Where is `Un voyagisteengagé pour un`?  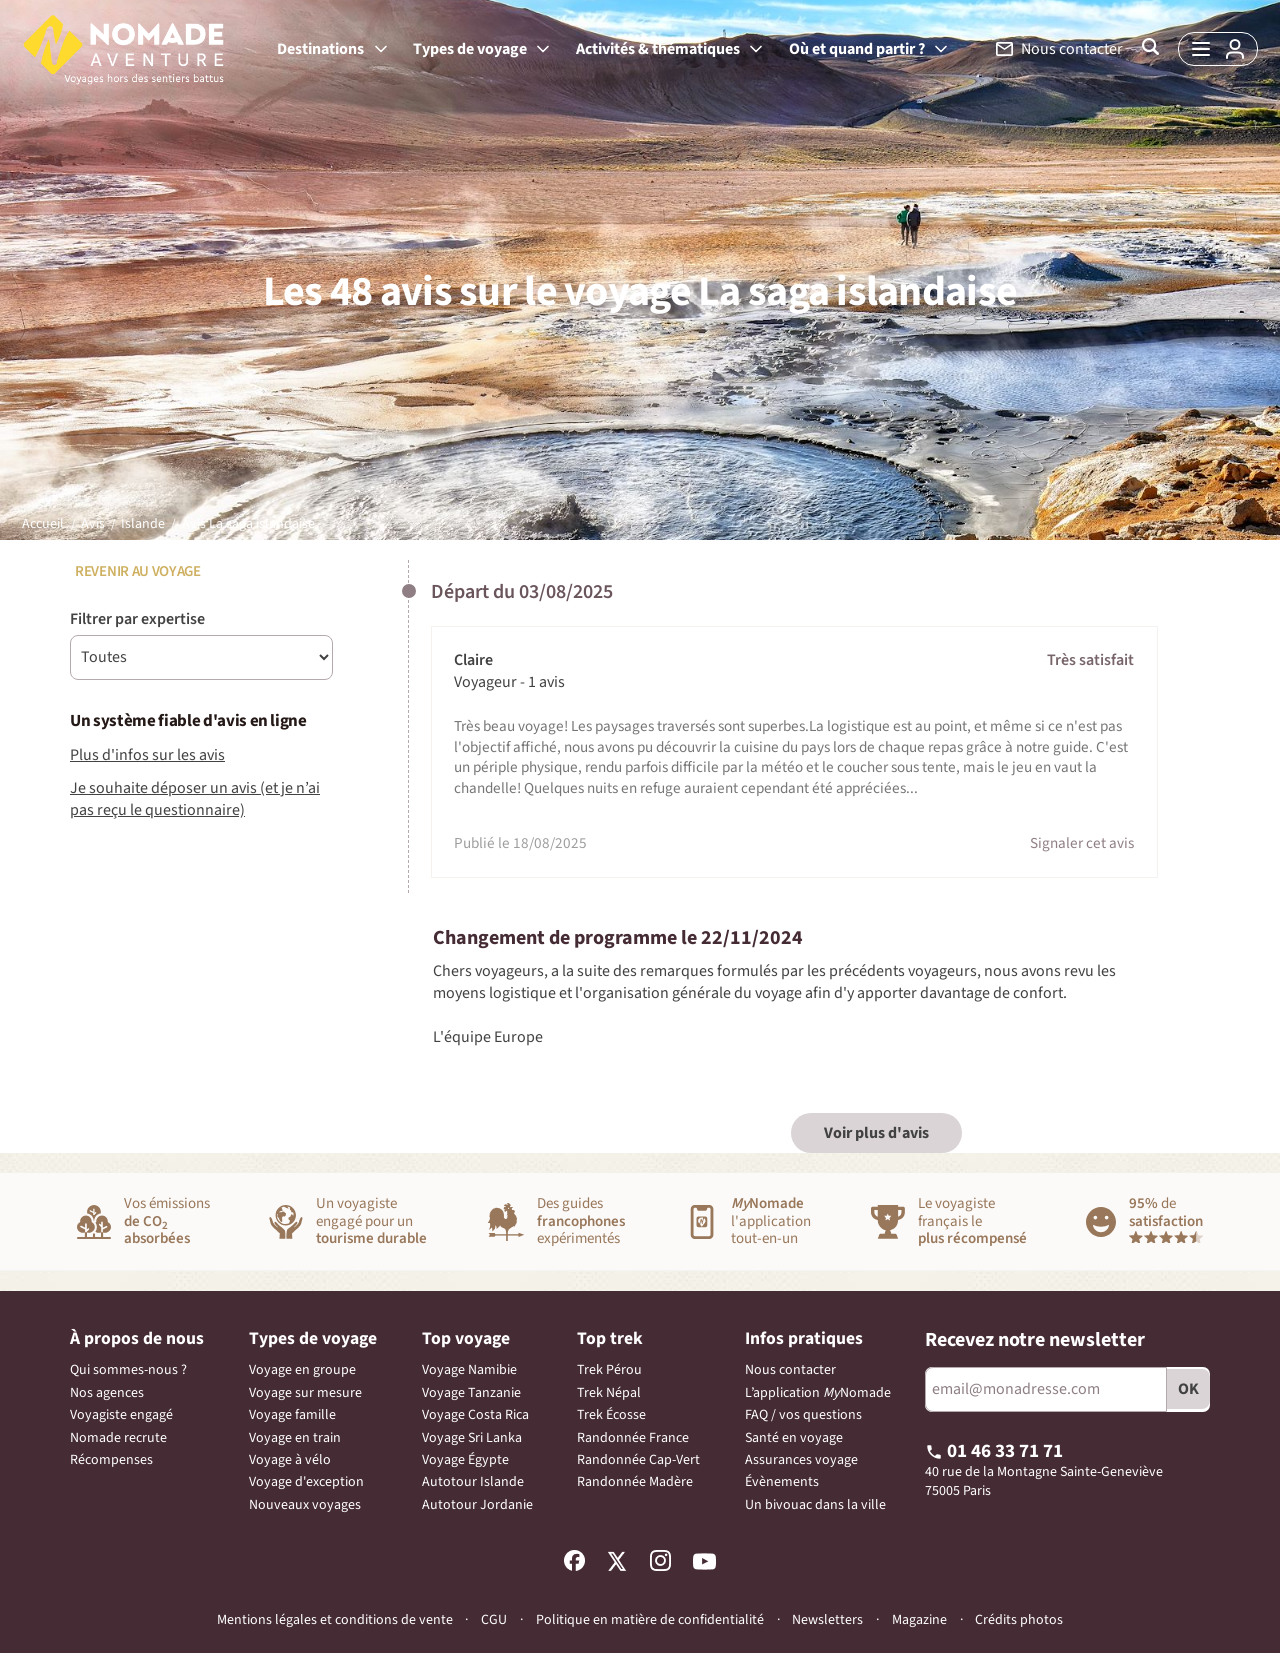
Un voyagisteengagé pour un is located at coordinates (371, 1221).